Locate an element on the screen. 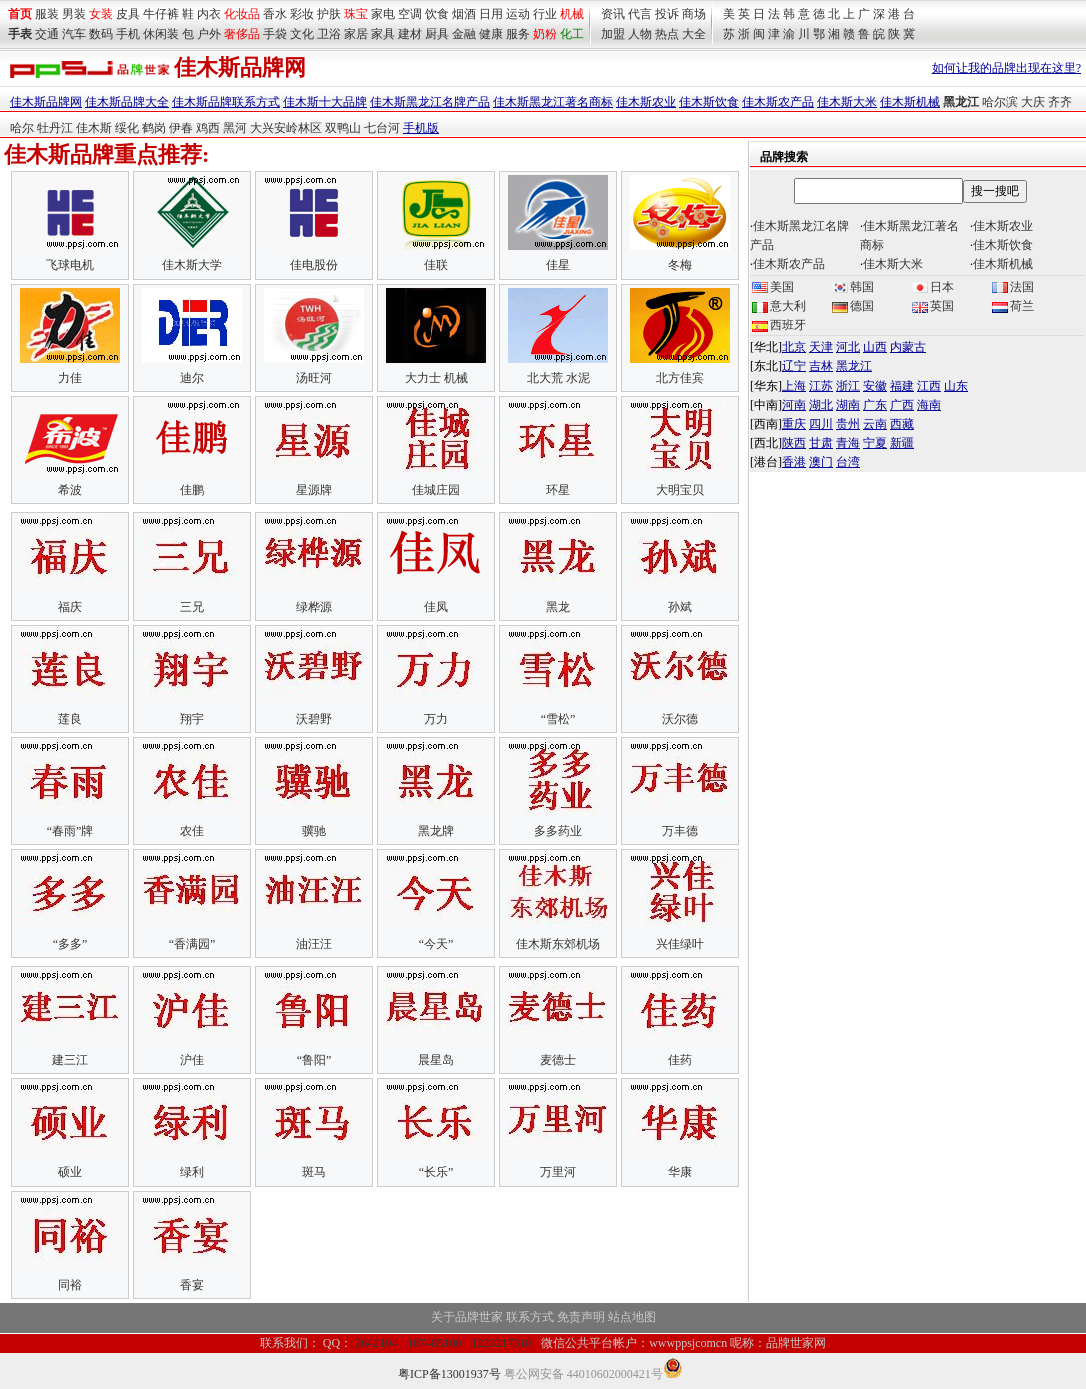 The width and height of the screenshot is (1086, 1389). 佳木斯农业 is located at coordinates (646, 102).